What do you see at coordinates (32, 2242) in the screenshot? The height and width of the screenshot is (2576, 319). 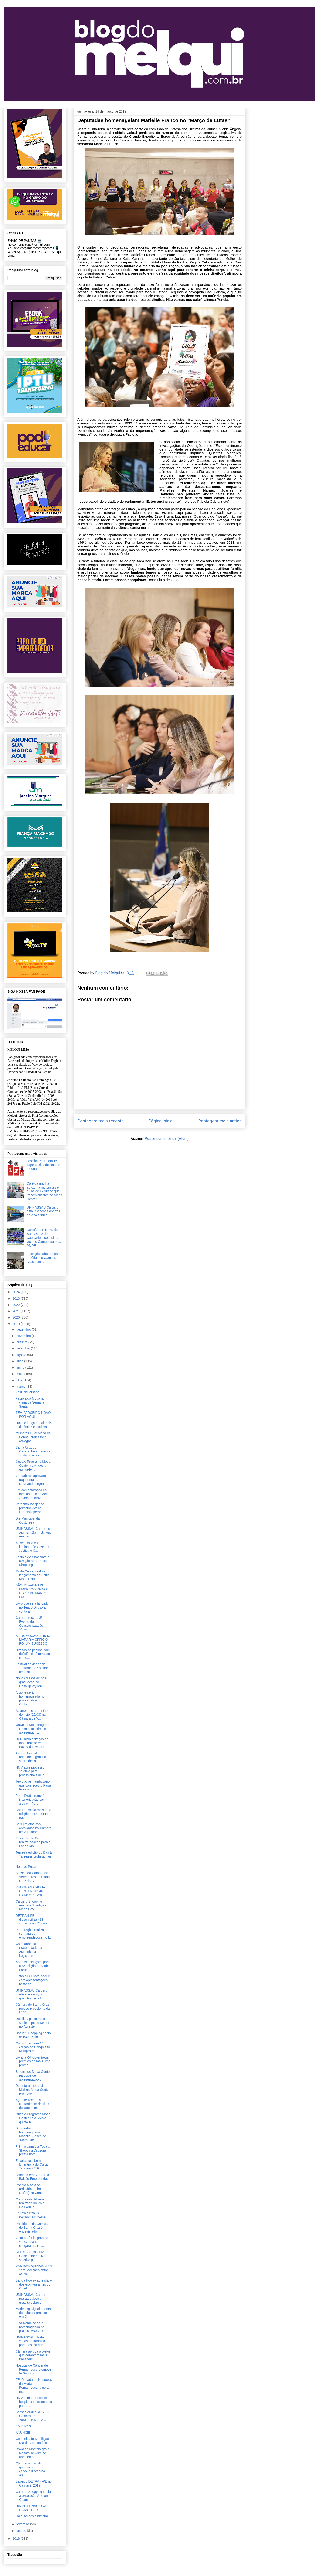 I see `Vinte e três imigrantes venezuelanos chegaram a Pe...` at bounding box center [32, 2242].